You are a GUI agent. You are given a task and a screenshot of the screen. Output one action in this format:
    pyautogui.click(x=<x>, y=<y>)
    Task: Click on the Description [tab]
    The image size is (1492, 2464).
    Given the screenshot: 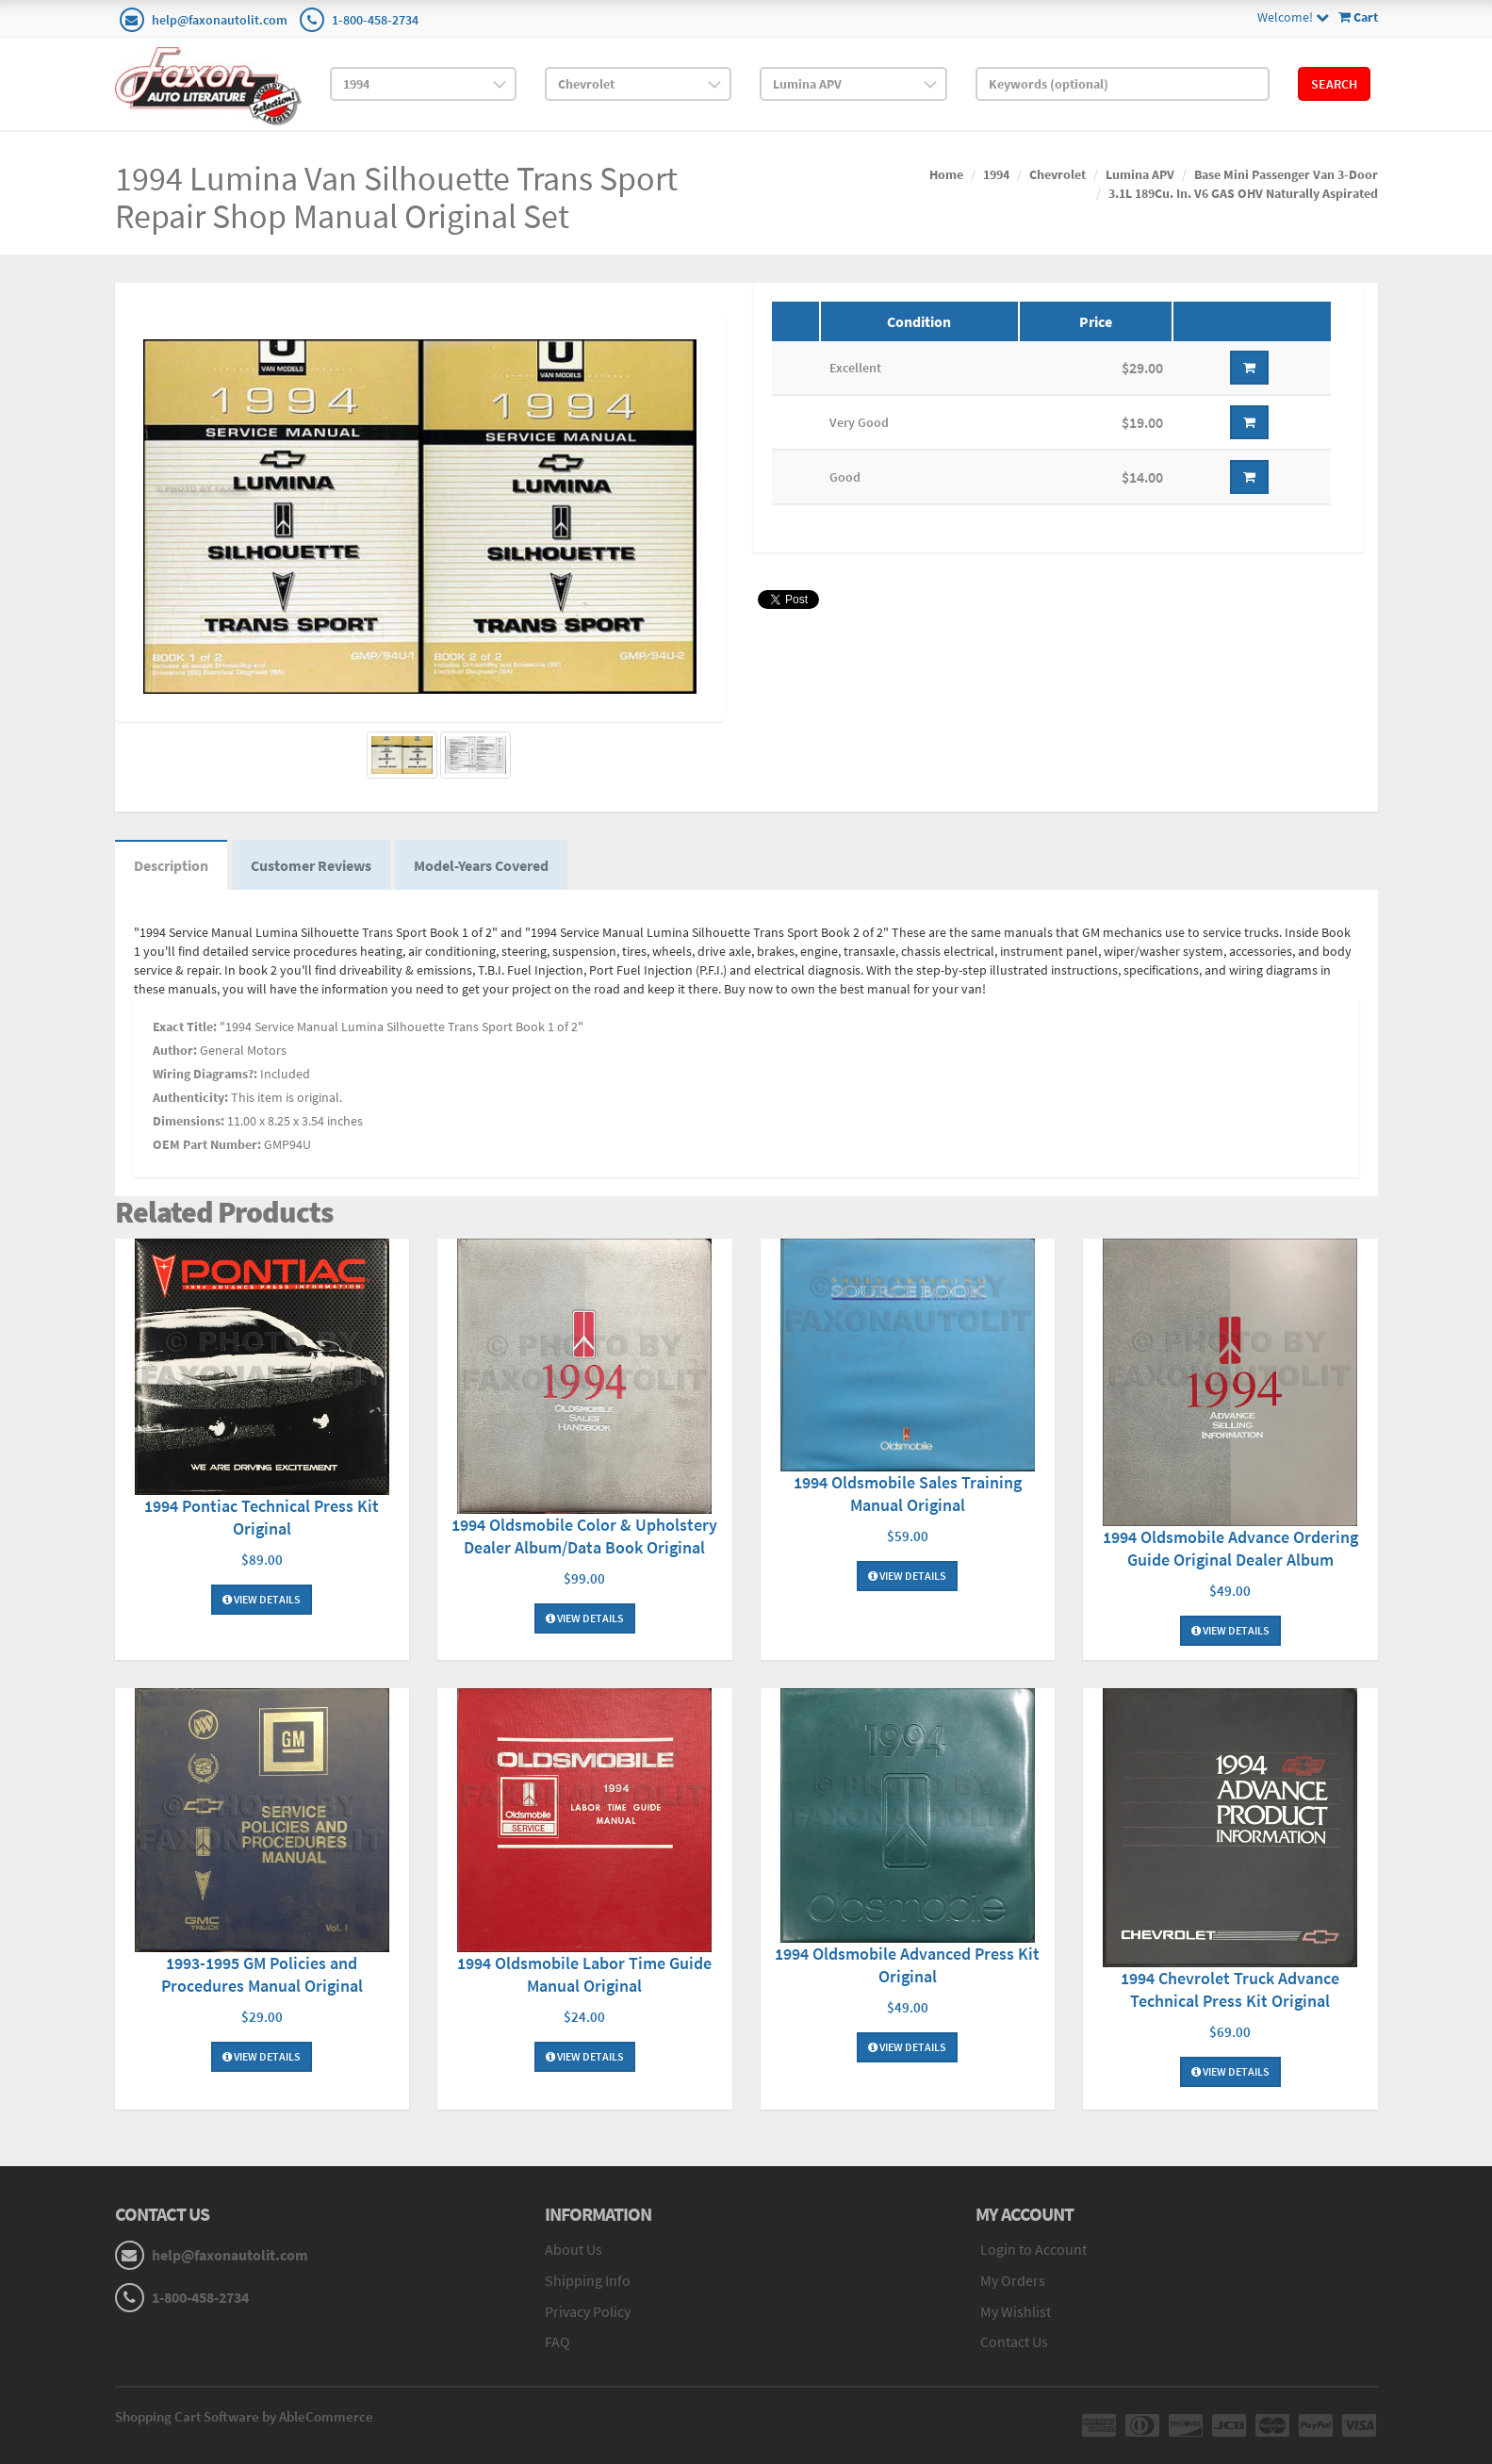 What is the action you would take?
    pyautogui.click(x=171, y=865)
    